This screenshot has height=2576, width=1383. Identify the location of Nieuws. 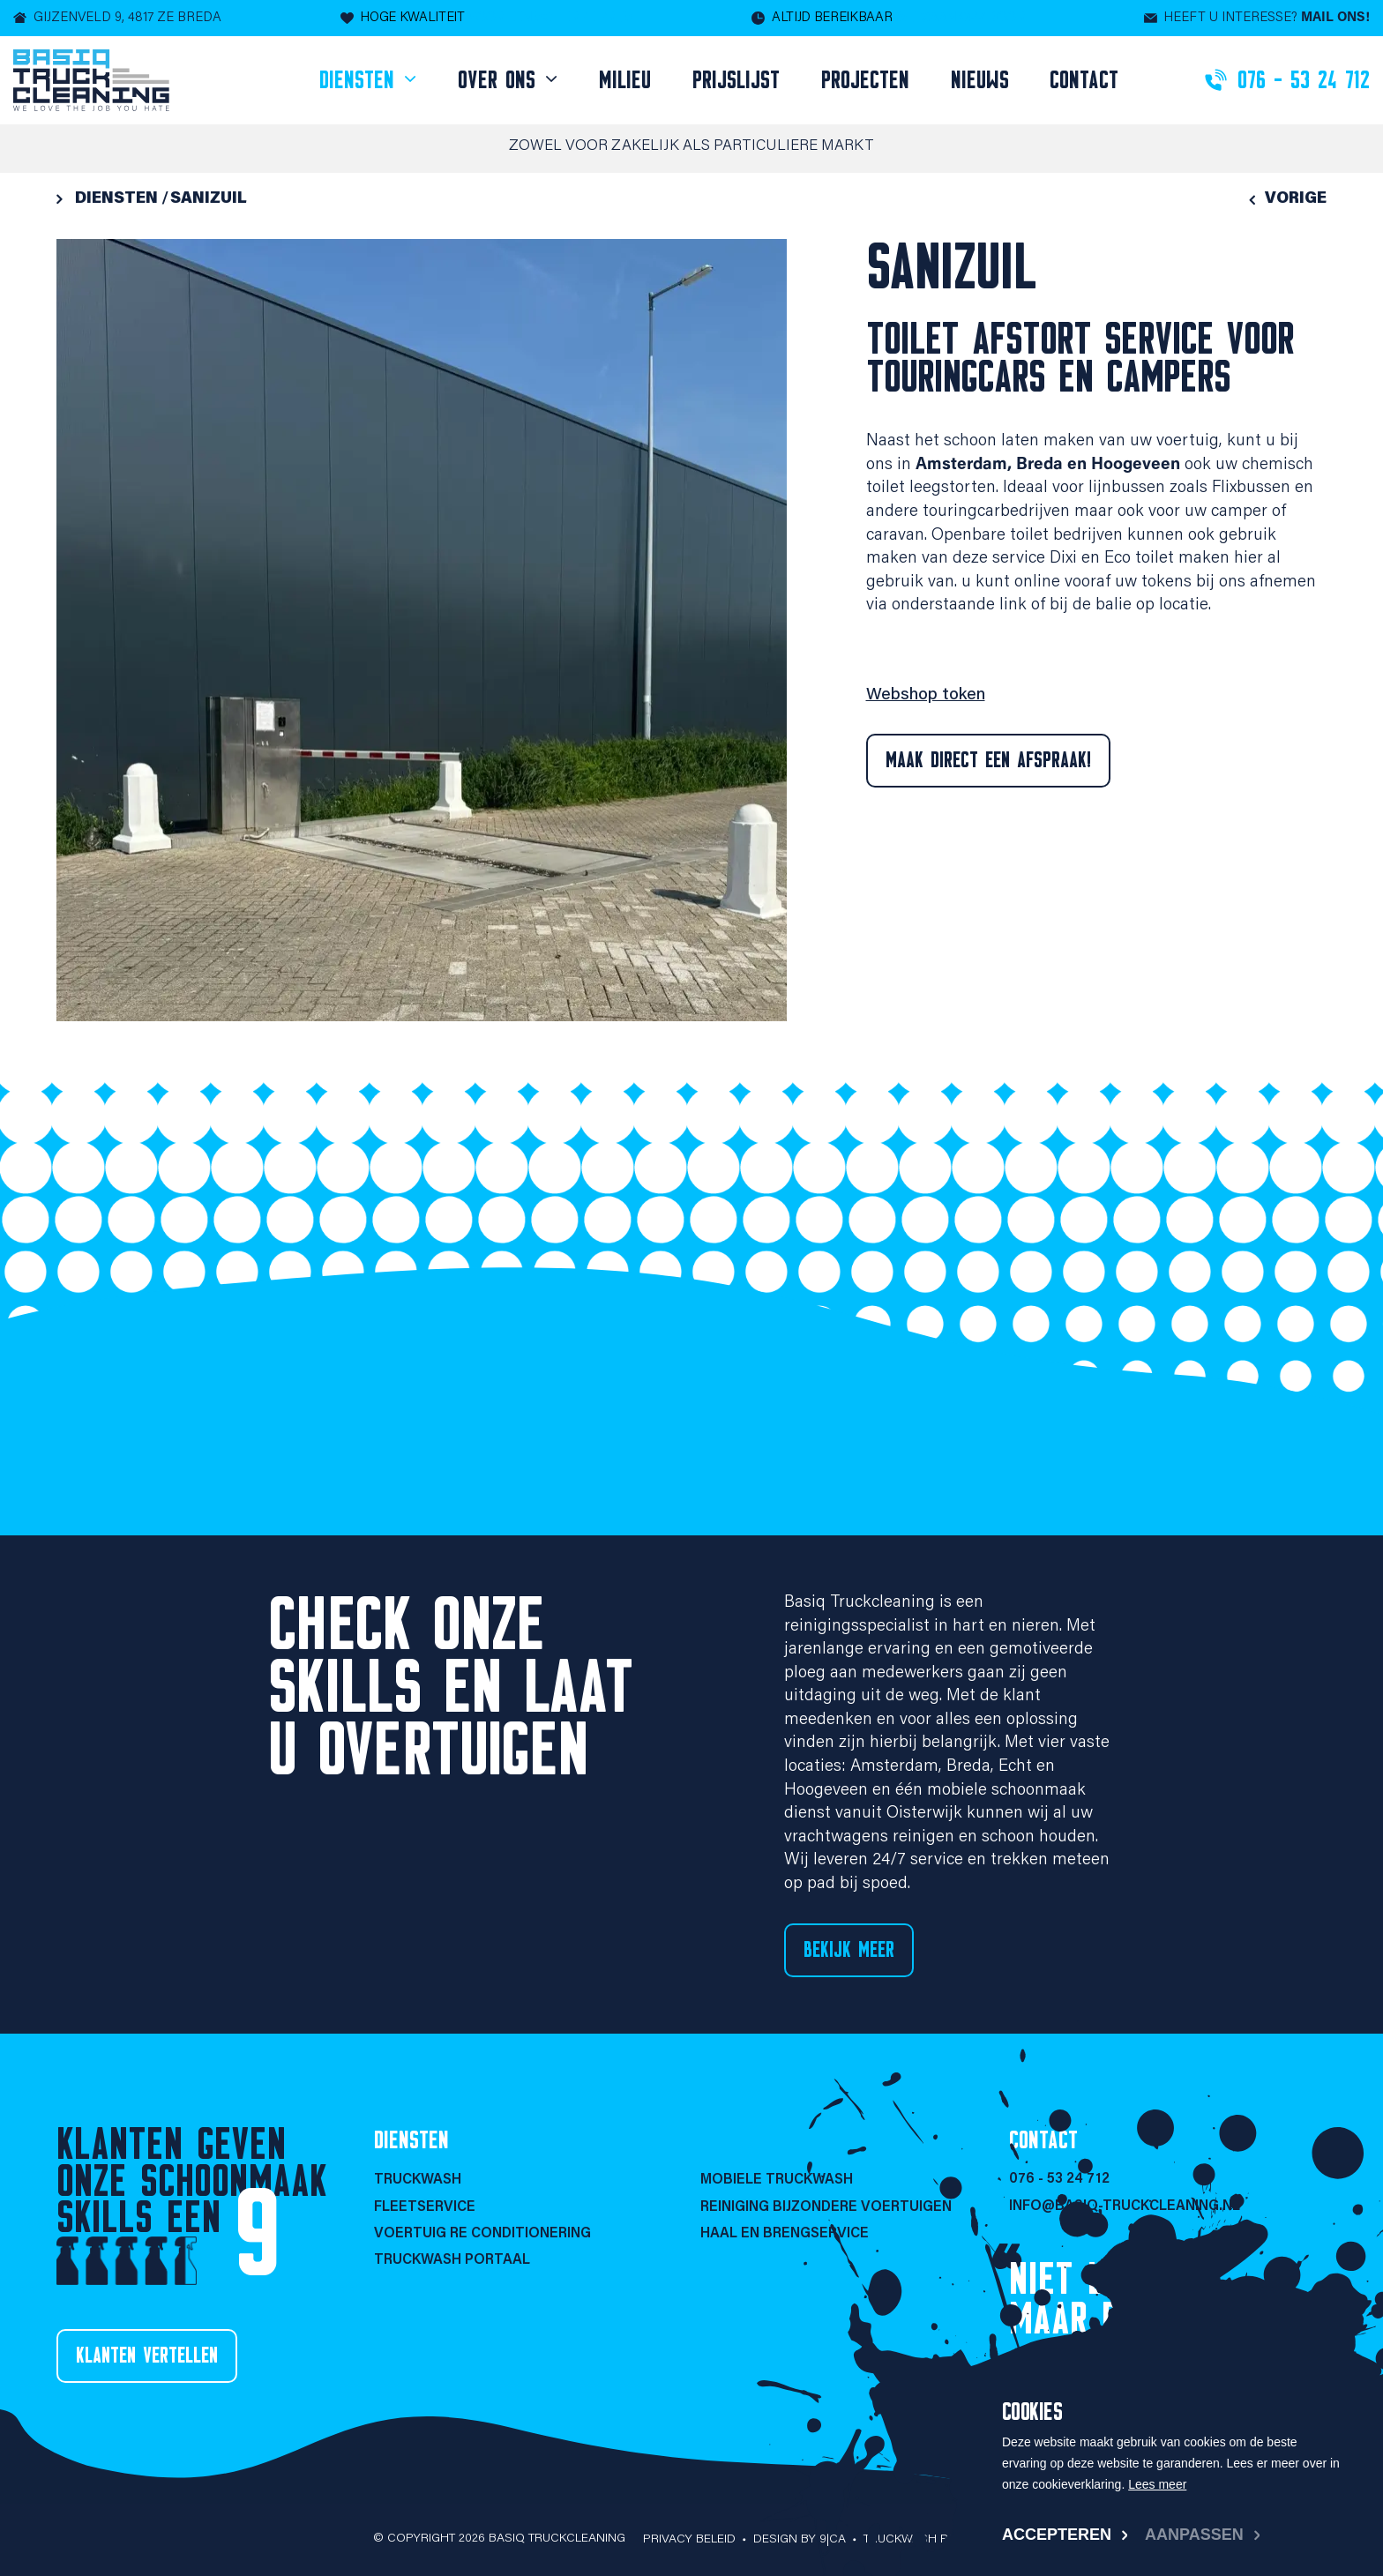
(980, 80).